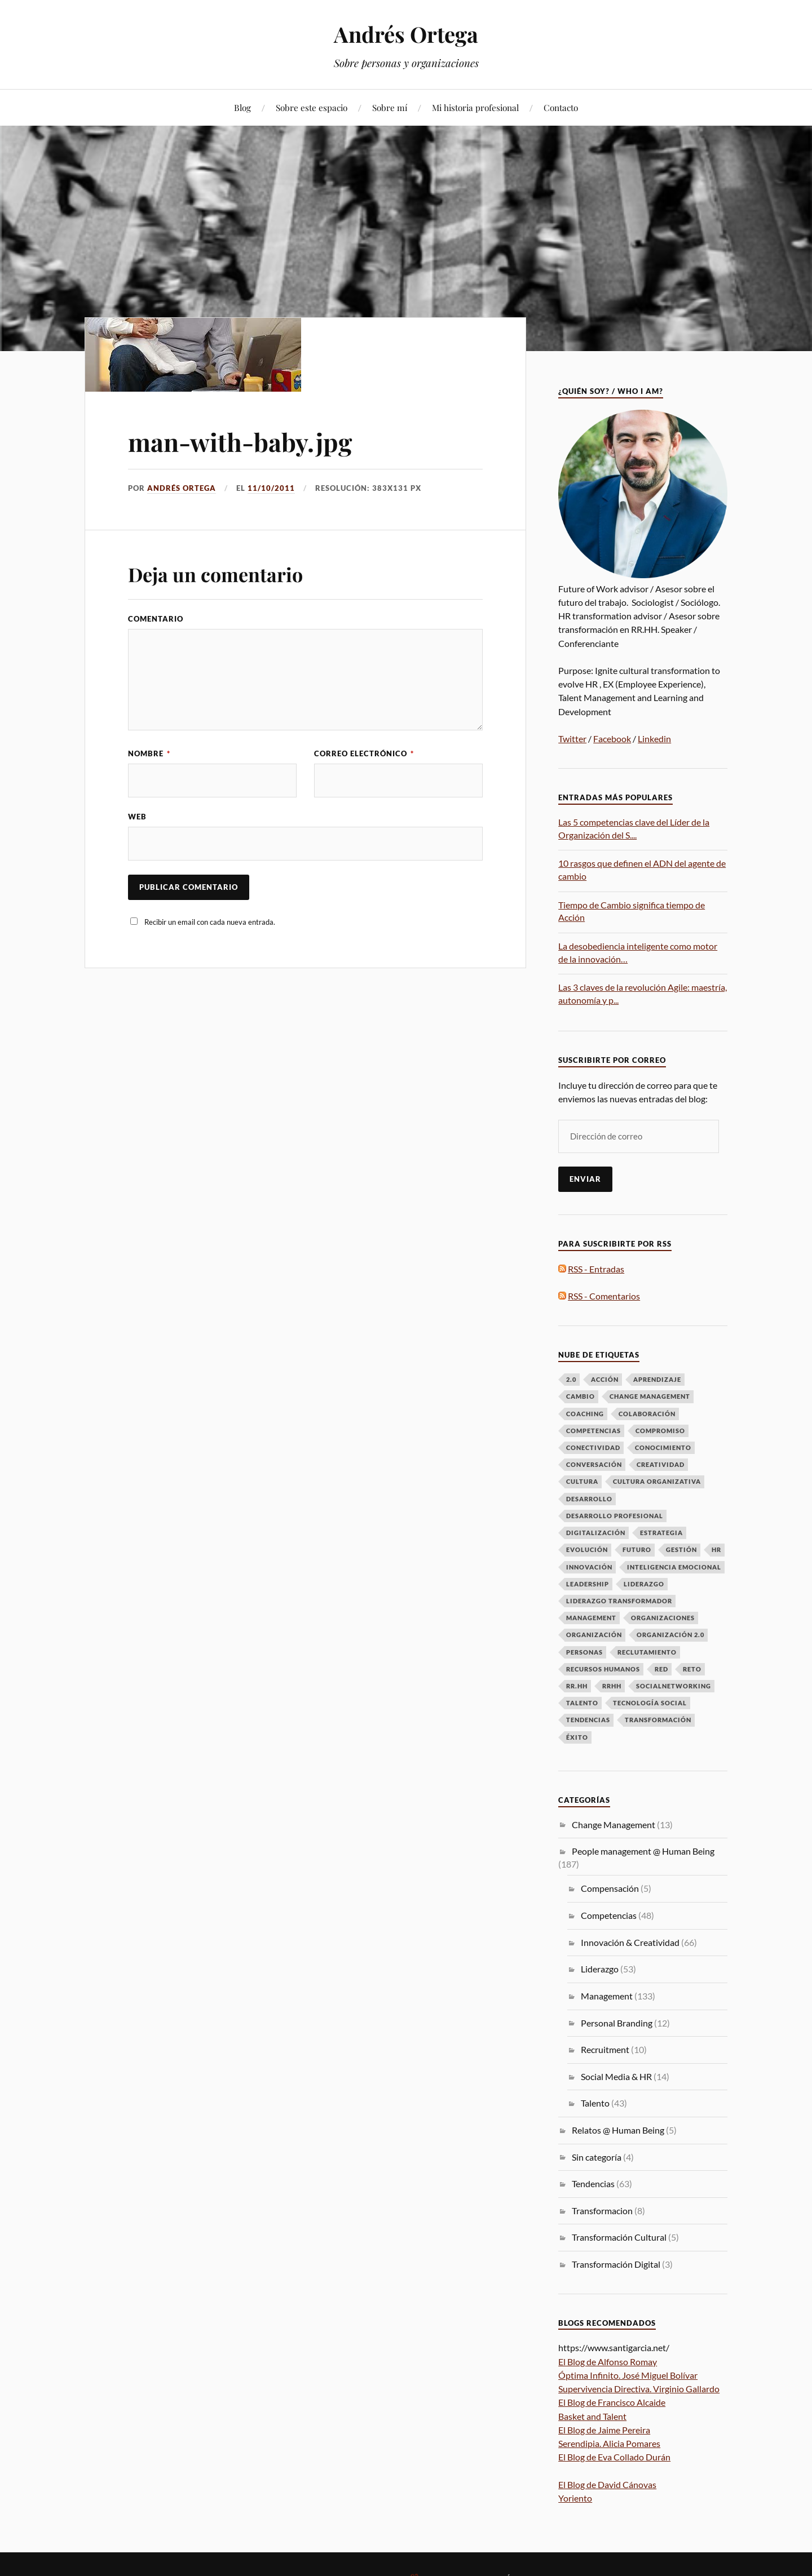 Image resolution: width=812 pixels, height=2576 pixels. Describe the element at coordinates (595, 1532) in the screenshot. I see `Digitalización [Digitalización (6 elementos)]` at that location.